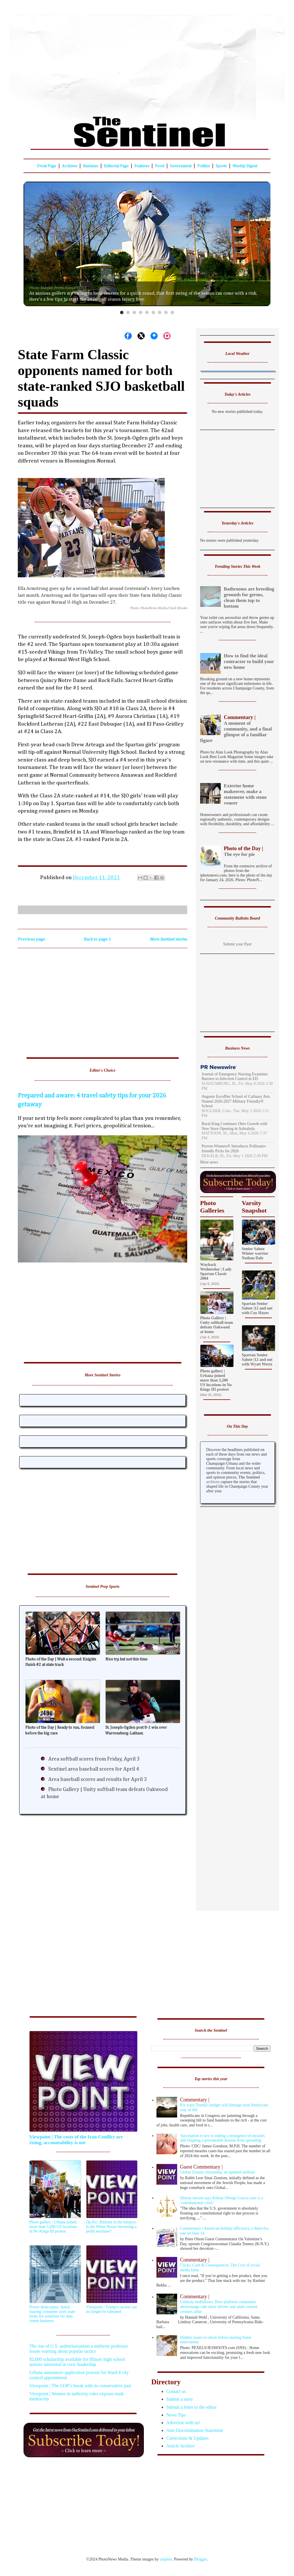 The width and height of the screenshot is (294, 2576). Describe the element at coordinates (194, 2430) in the screenshot. I see `Anti-Discrimination Statement` at that location.